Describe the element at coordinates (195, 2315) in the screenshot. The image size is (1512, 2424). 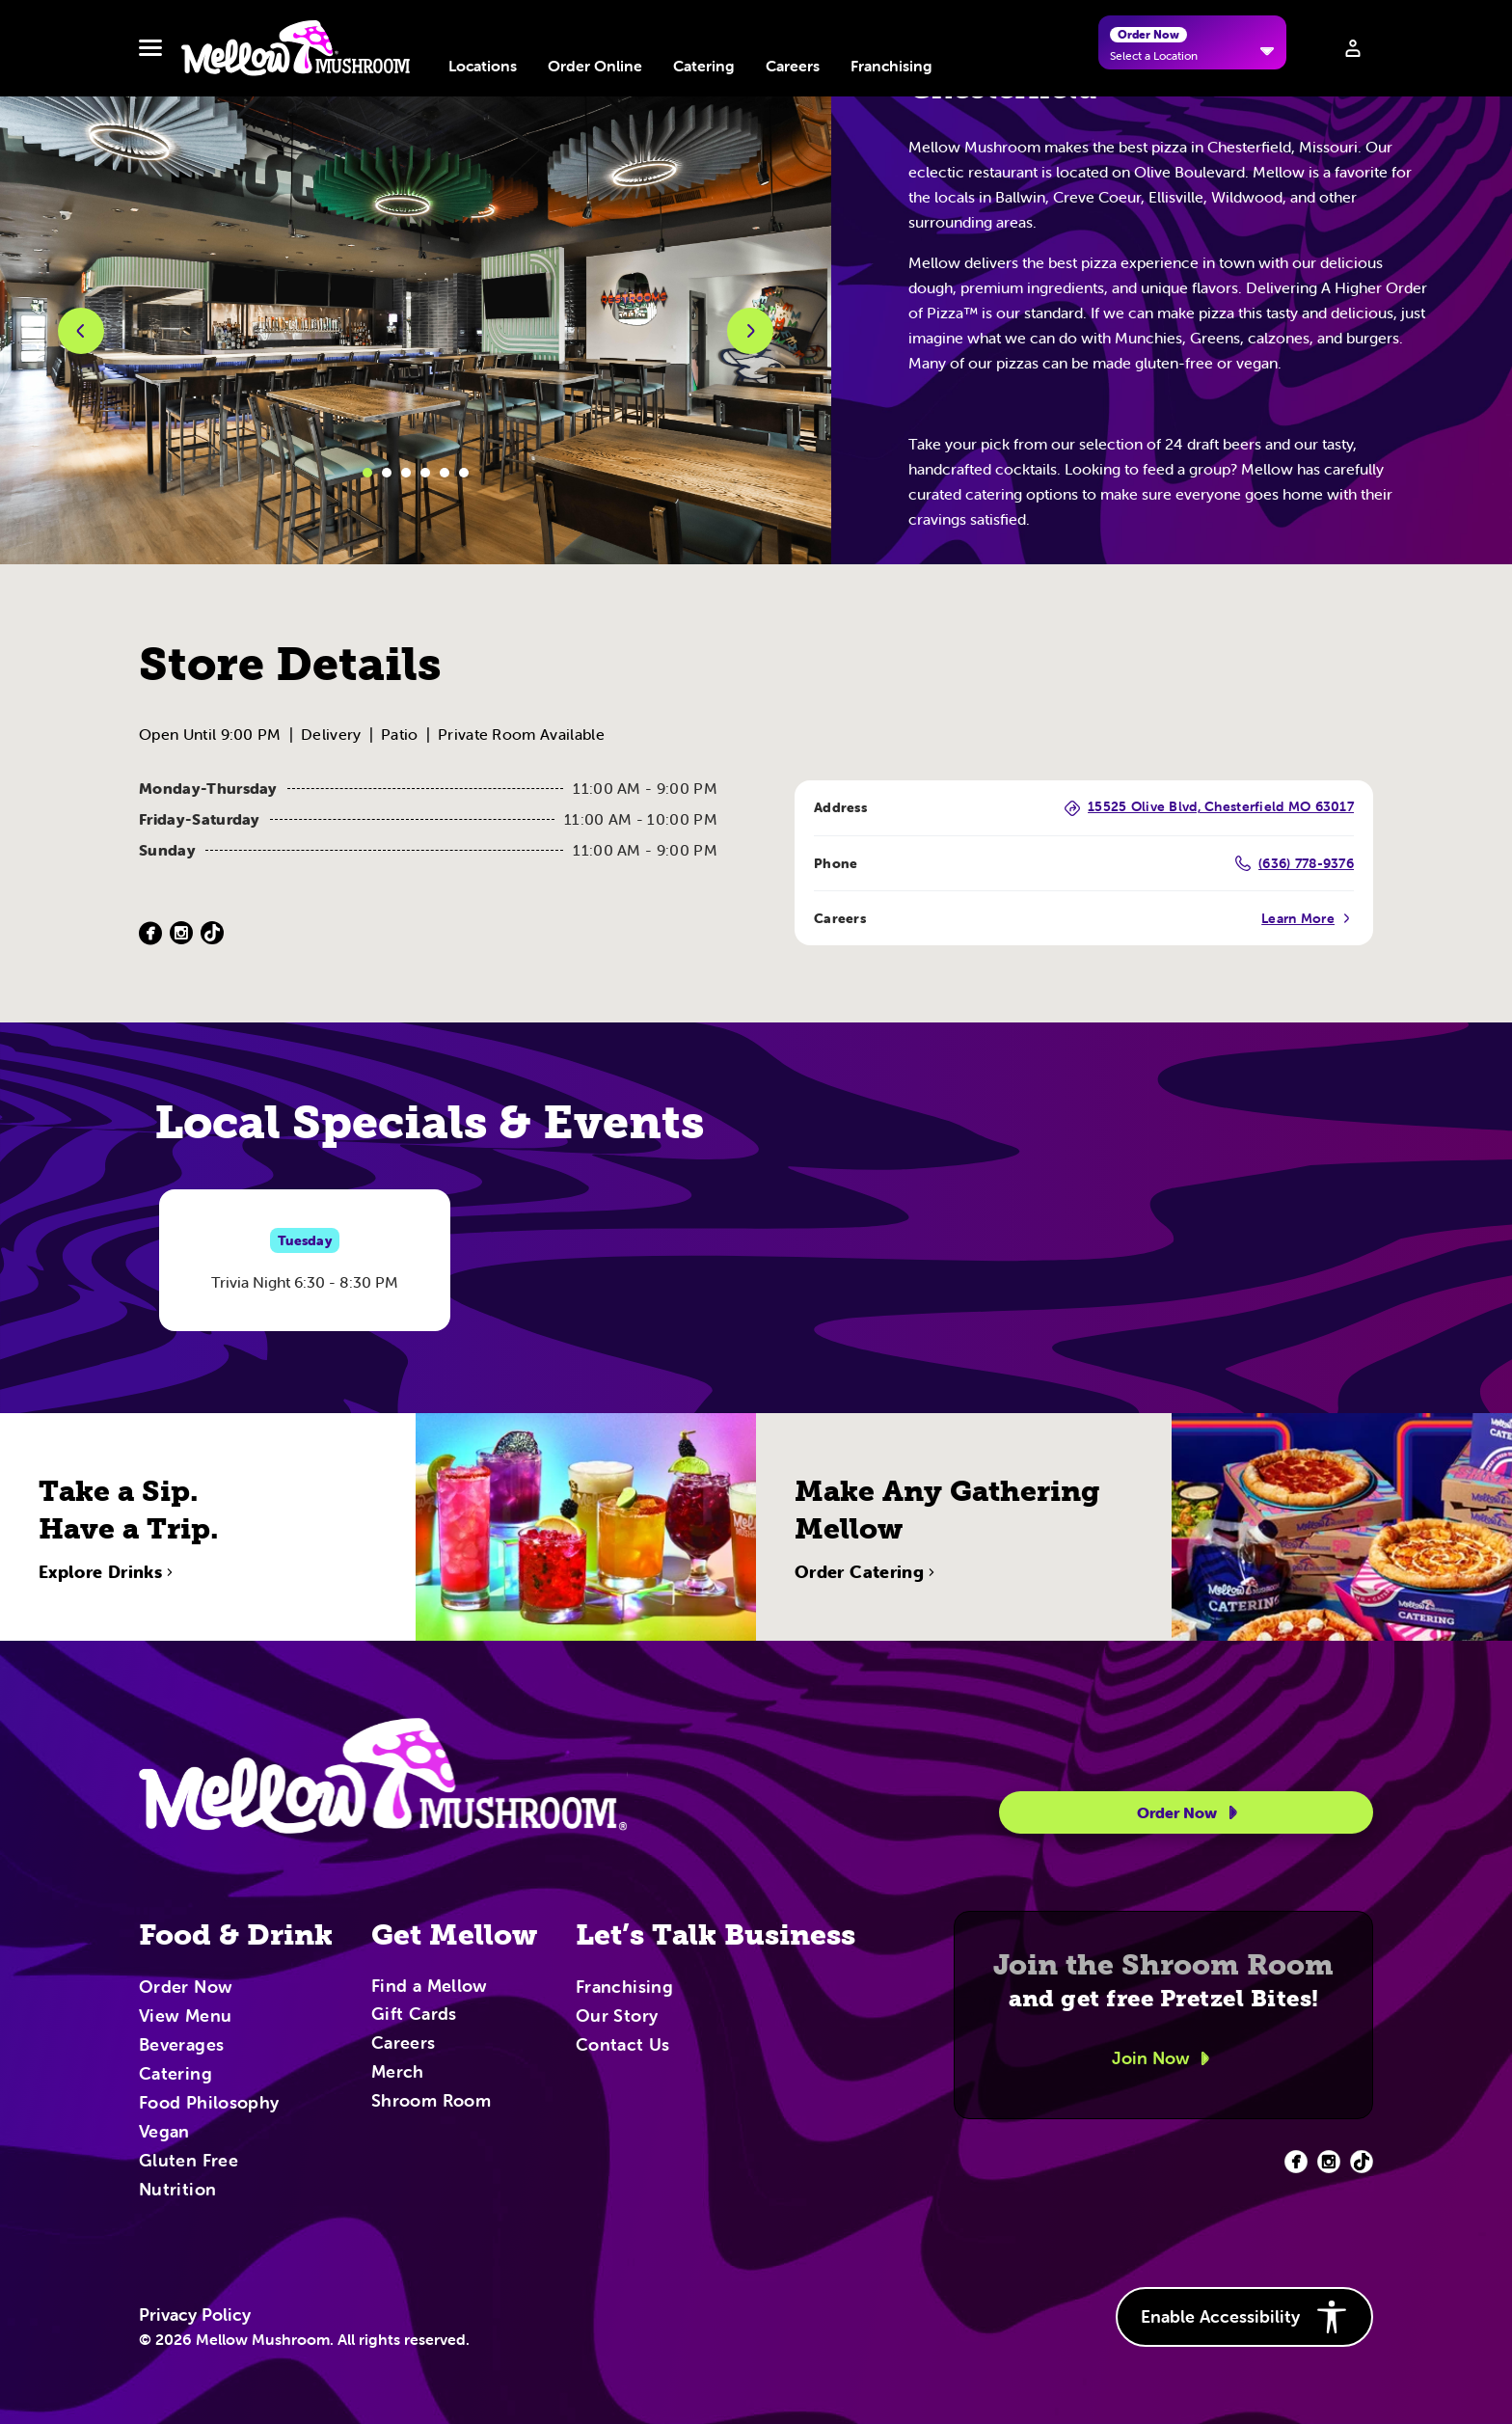
I see `Privacy Policy` at that location.